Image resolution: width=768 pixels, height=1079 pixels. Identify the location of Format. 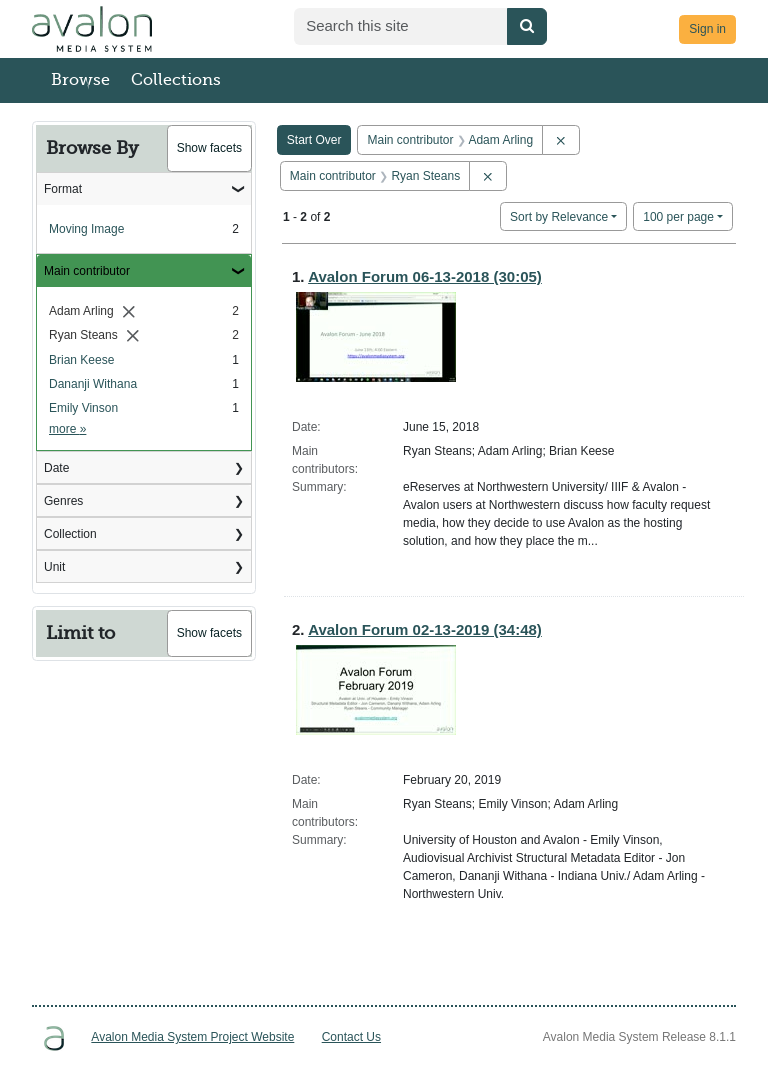
(63, 189).